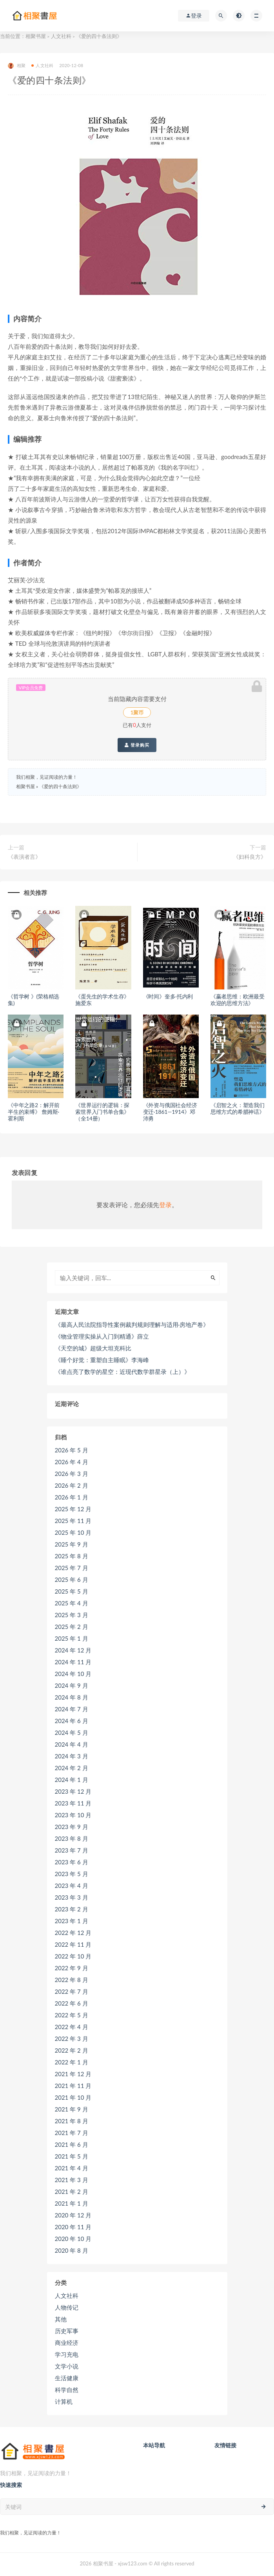 The image size is (274, 2576). Describe the element at coordinates (73, 1520) in the screenshot. I see `2025 年 11 月` at that location.